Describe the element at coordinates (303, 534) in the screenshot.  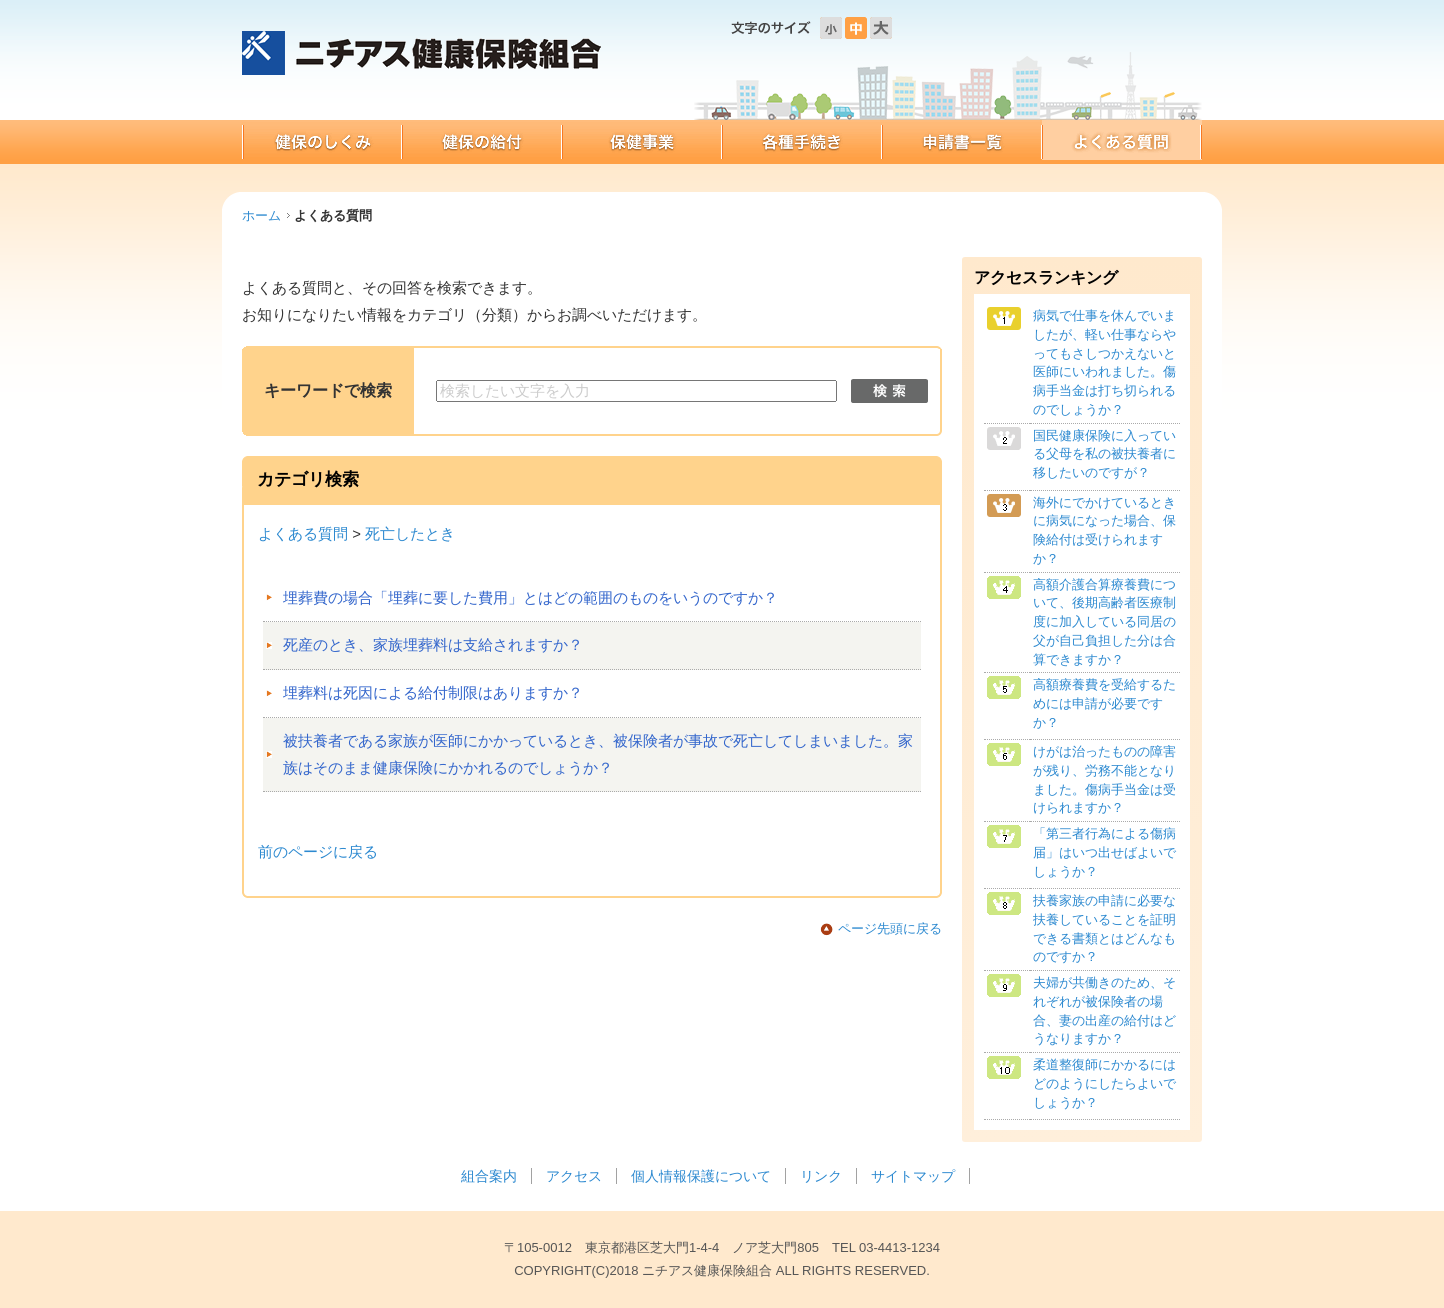
I see `よくある質問` at that location.